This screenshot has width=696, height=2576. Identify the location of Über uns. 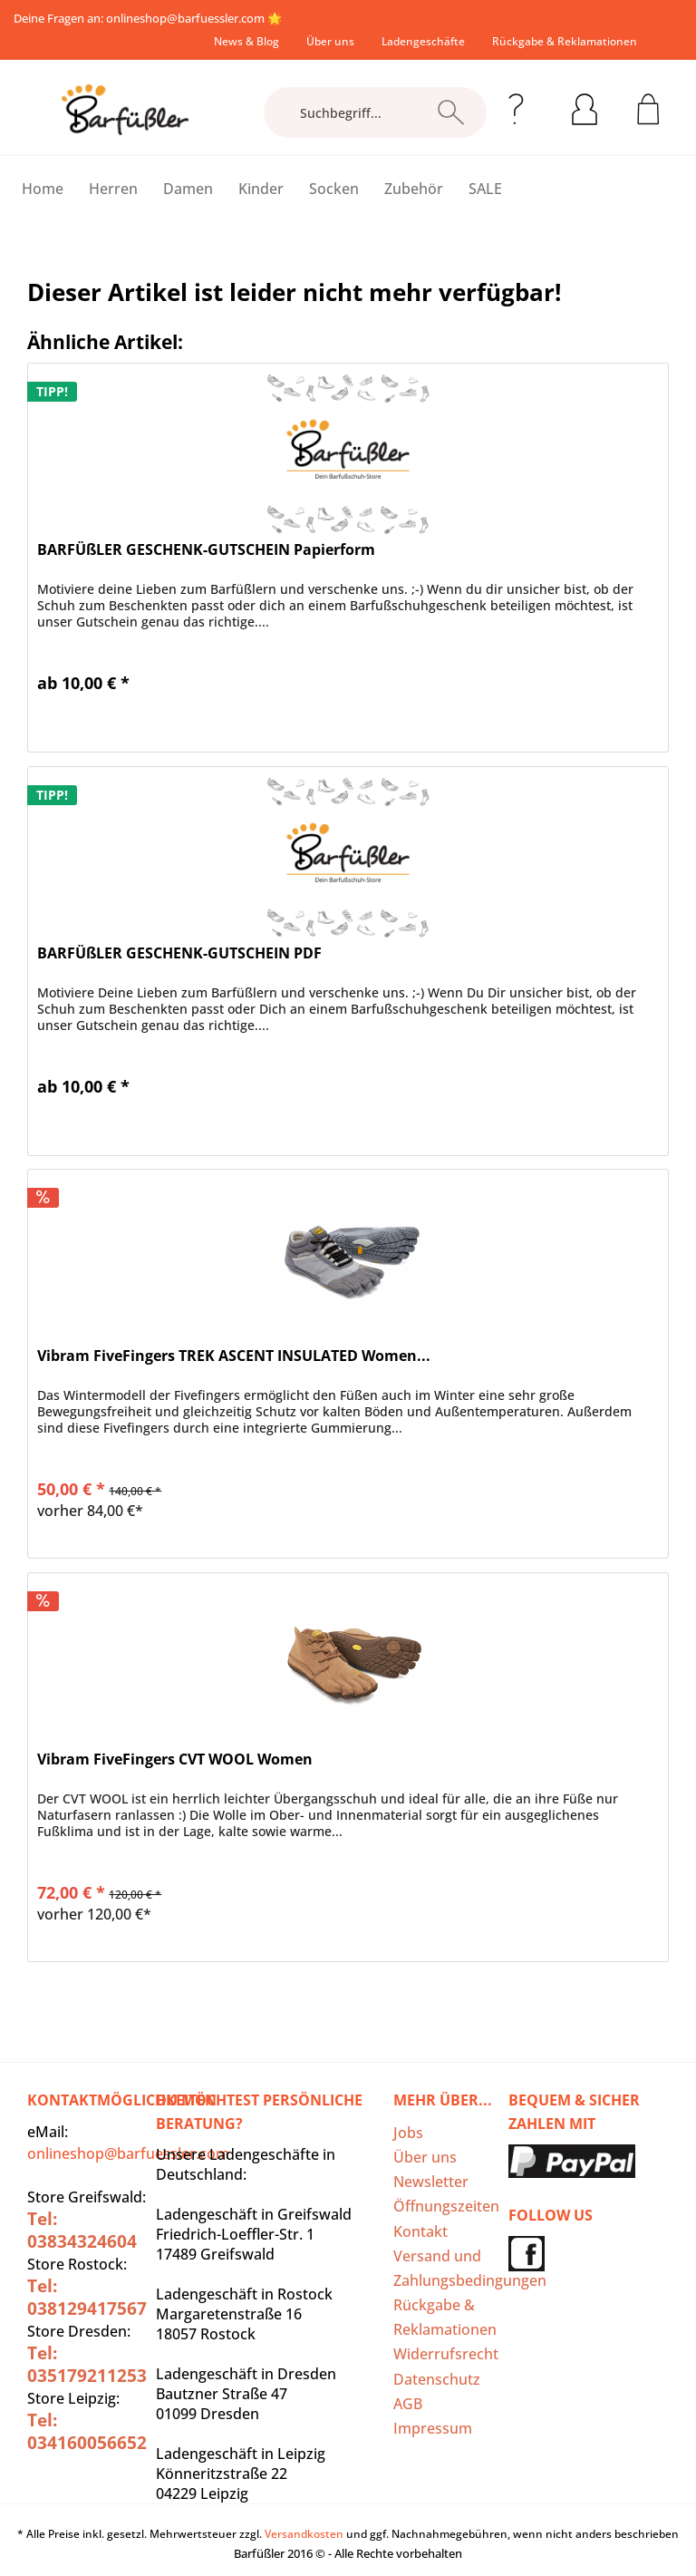
(330, 41).